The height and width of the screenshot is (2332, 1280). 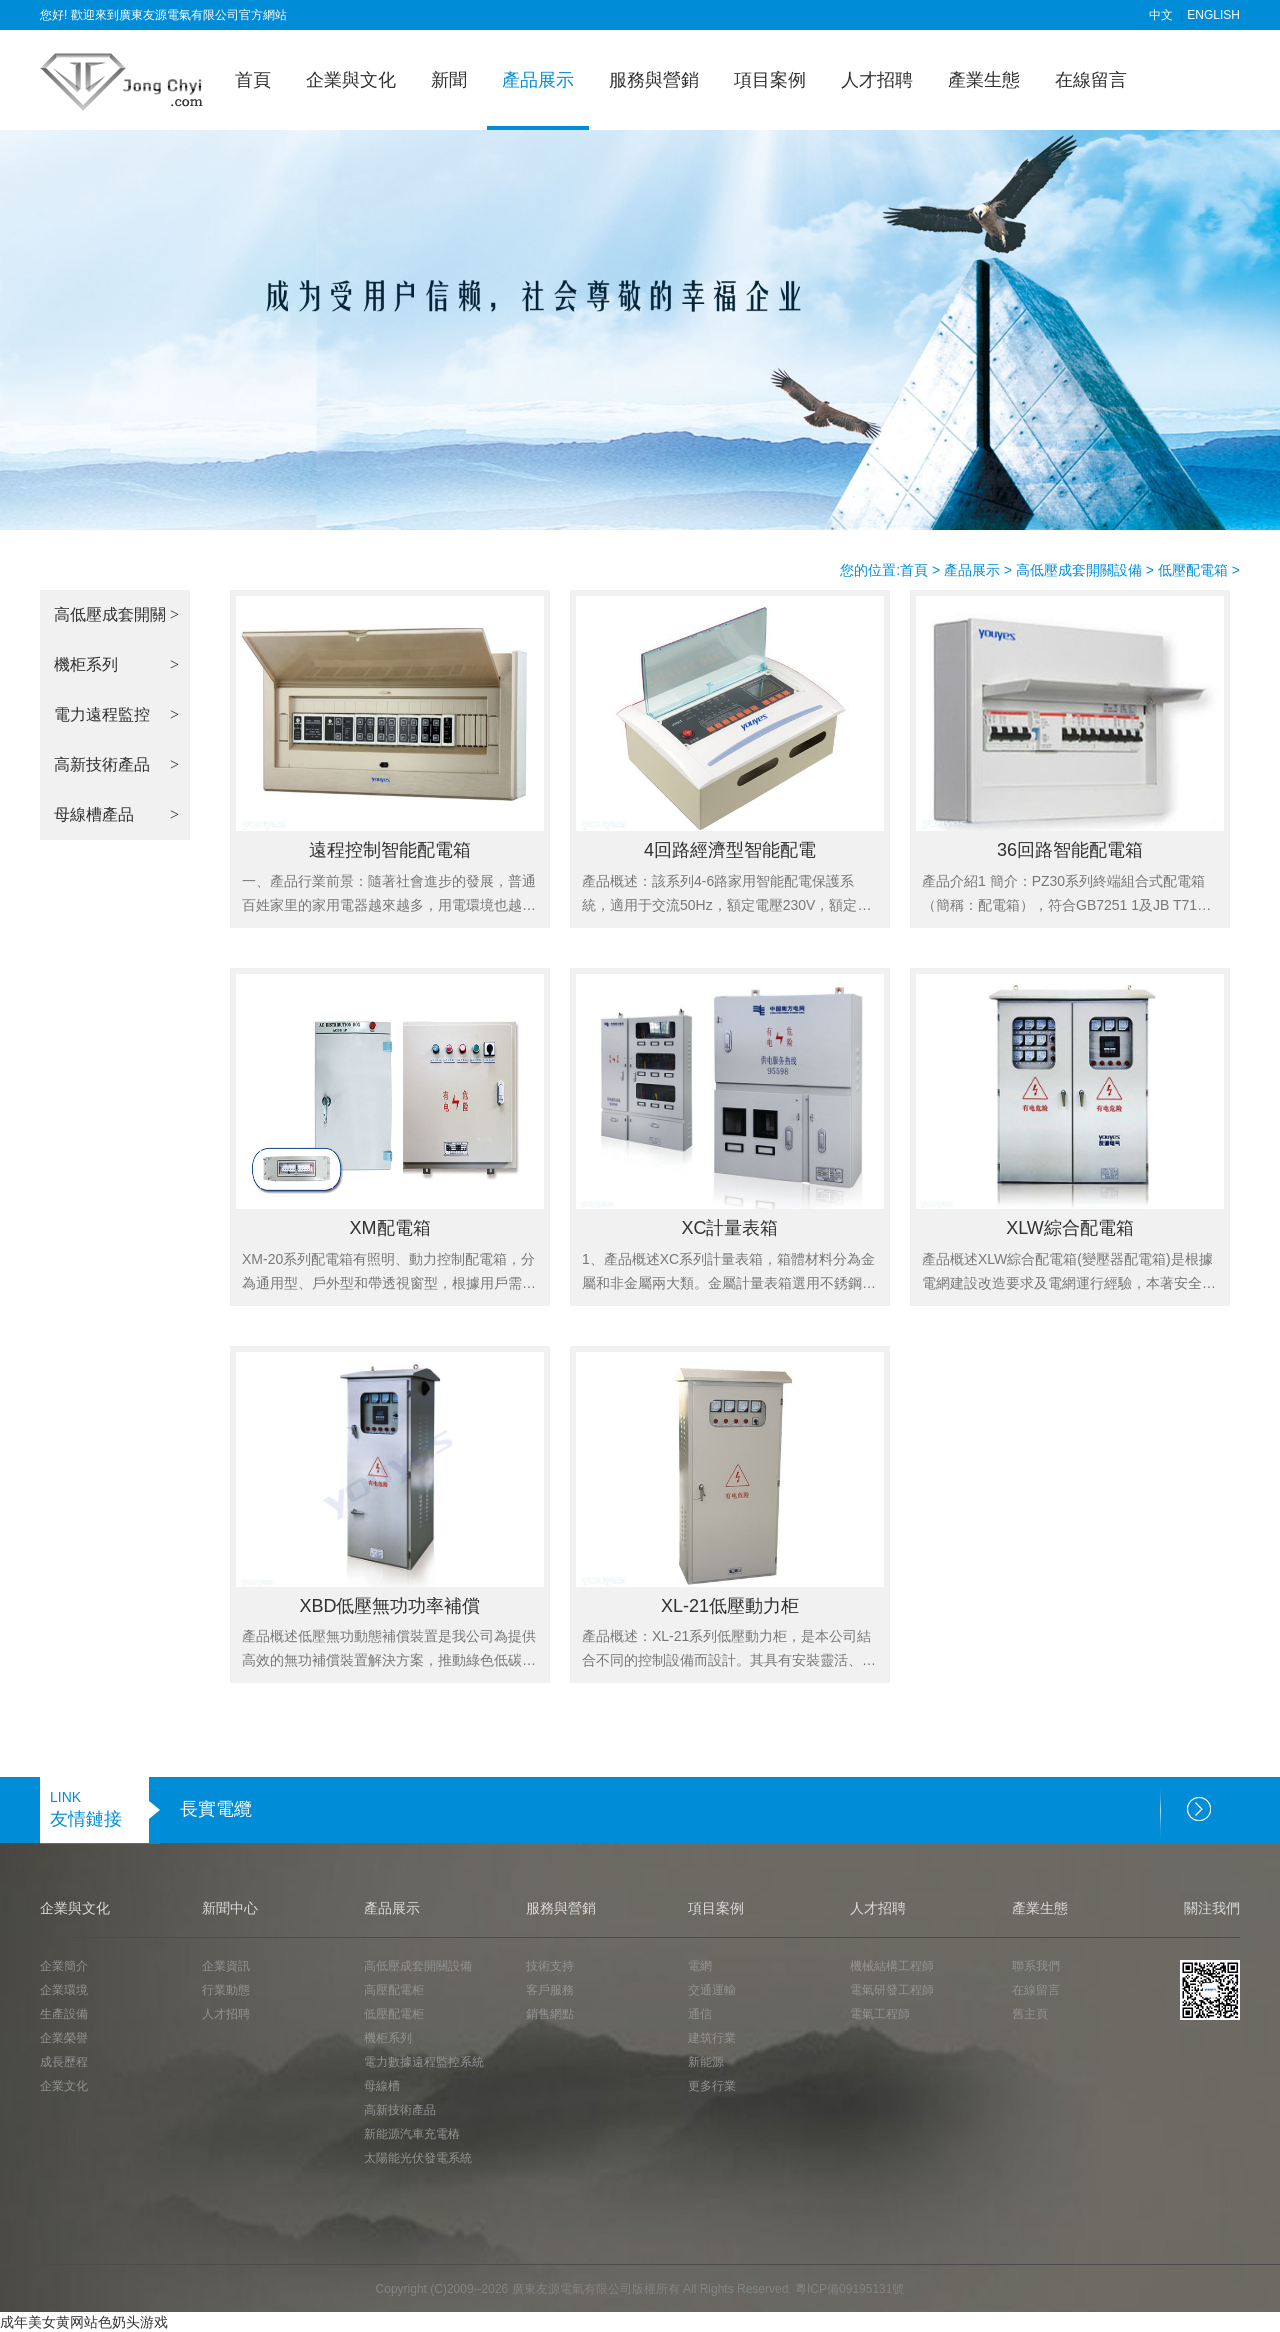 What do you see at coordinates (1036, 1966) in the screenshot?
I see `聯系我們` at bounding box center [1036, 1966].